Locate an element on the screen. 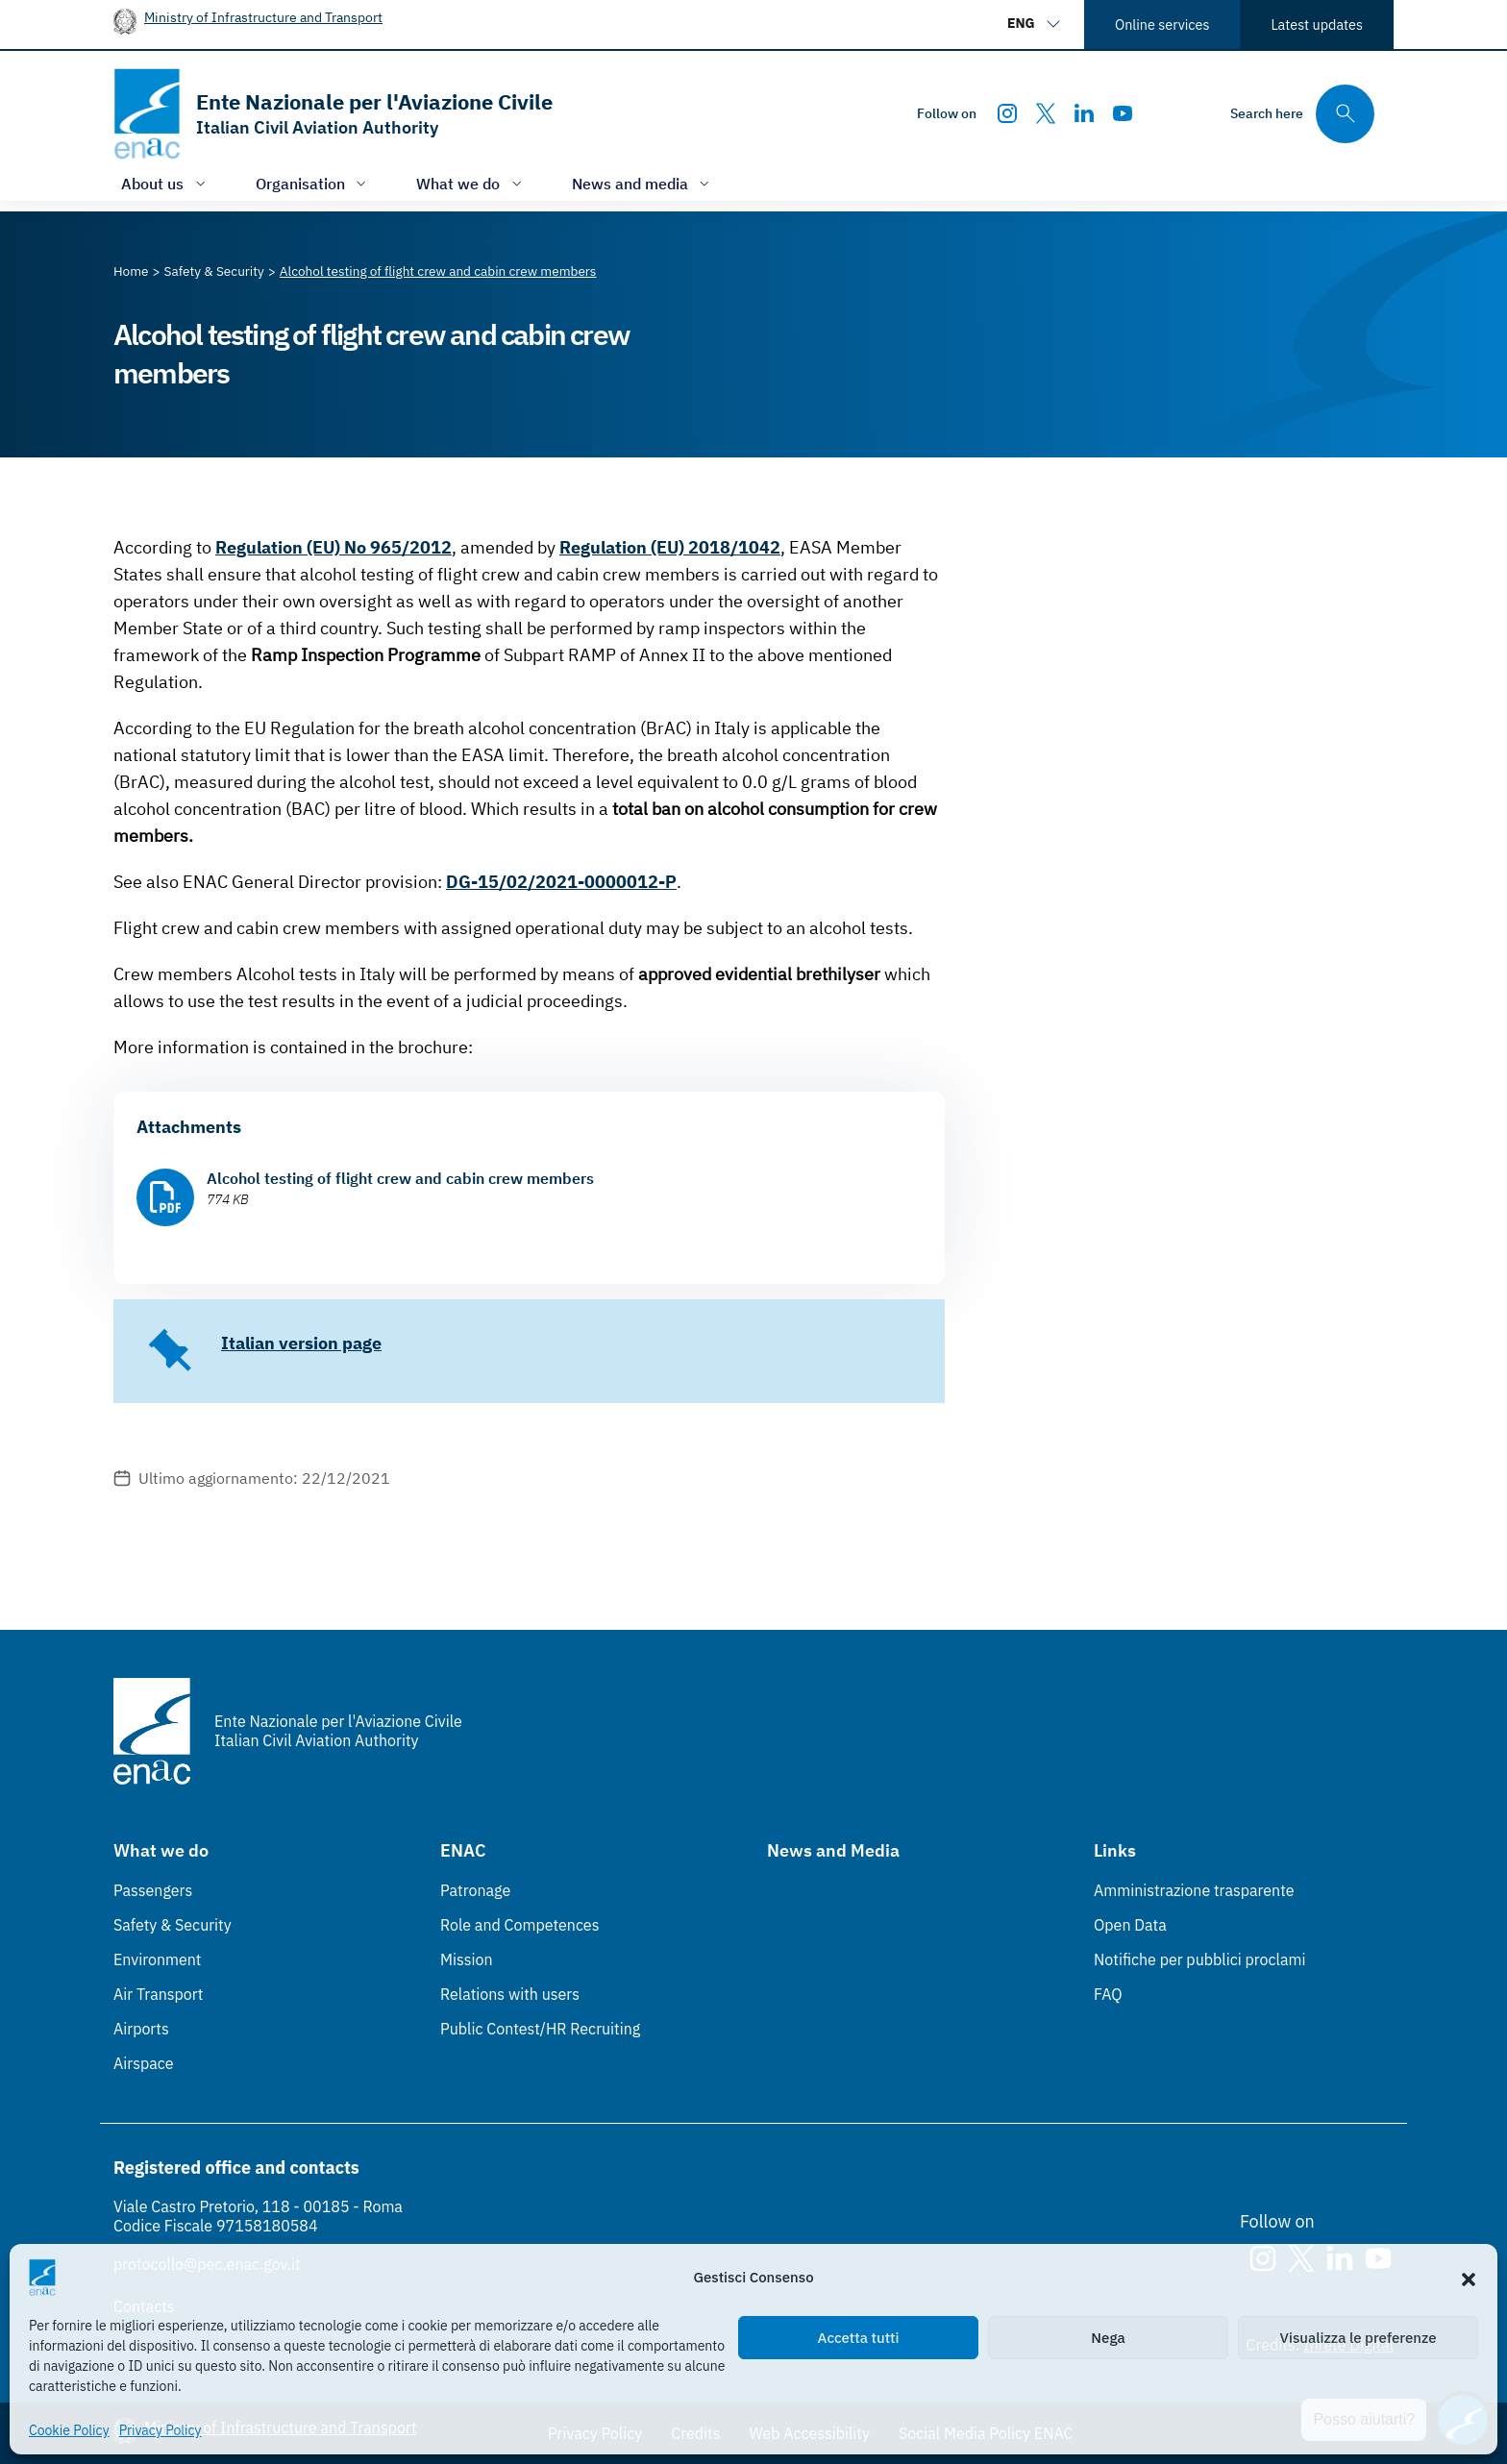  Passengers is located at coordinates (152, 1890).